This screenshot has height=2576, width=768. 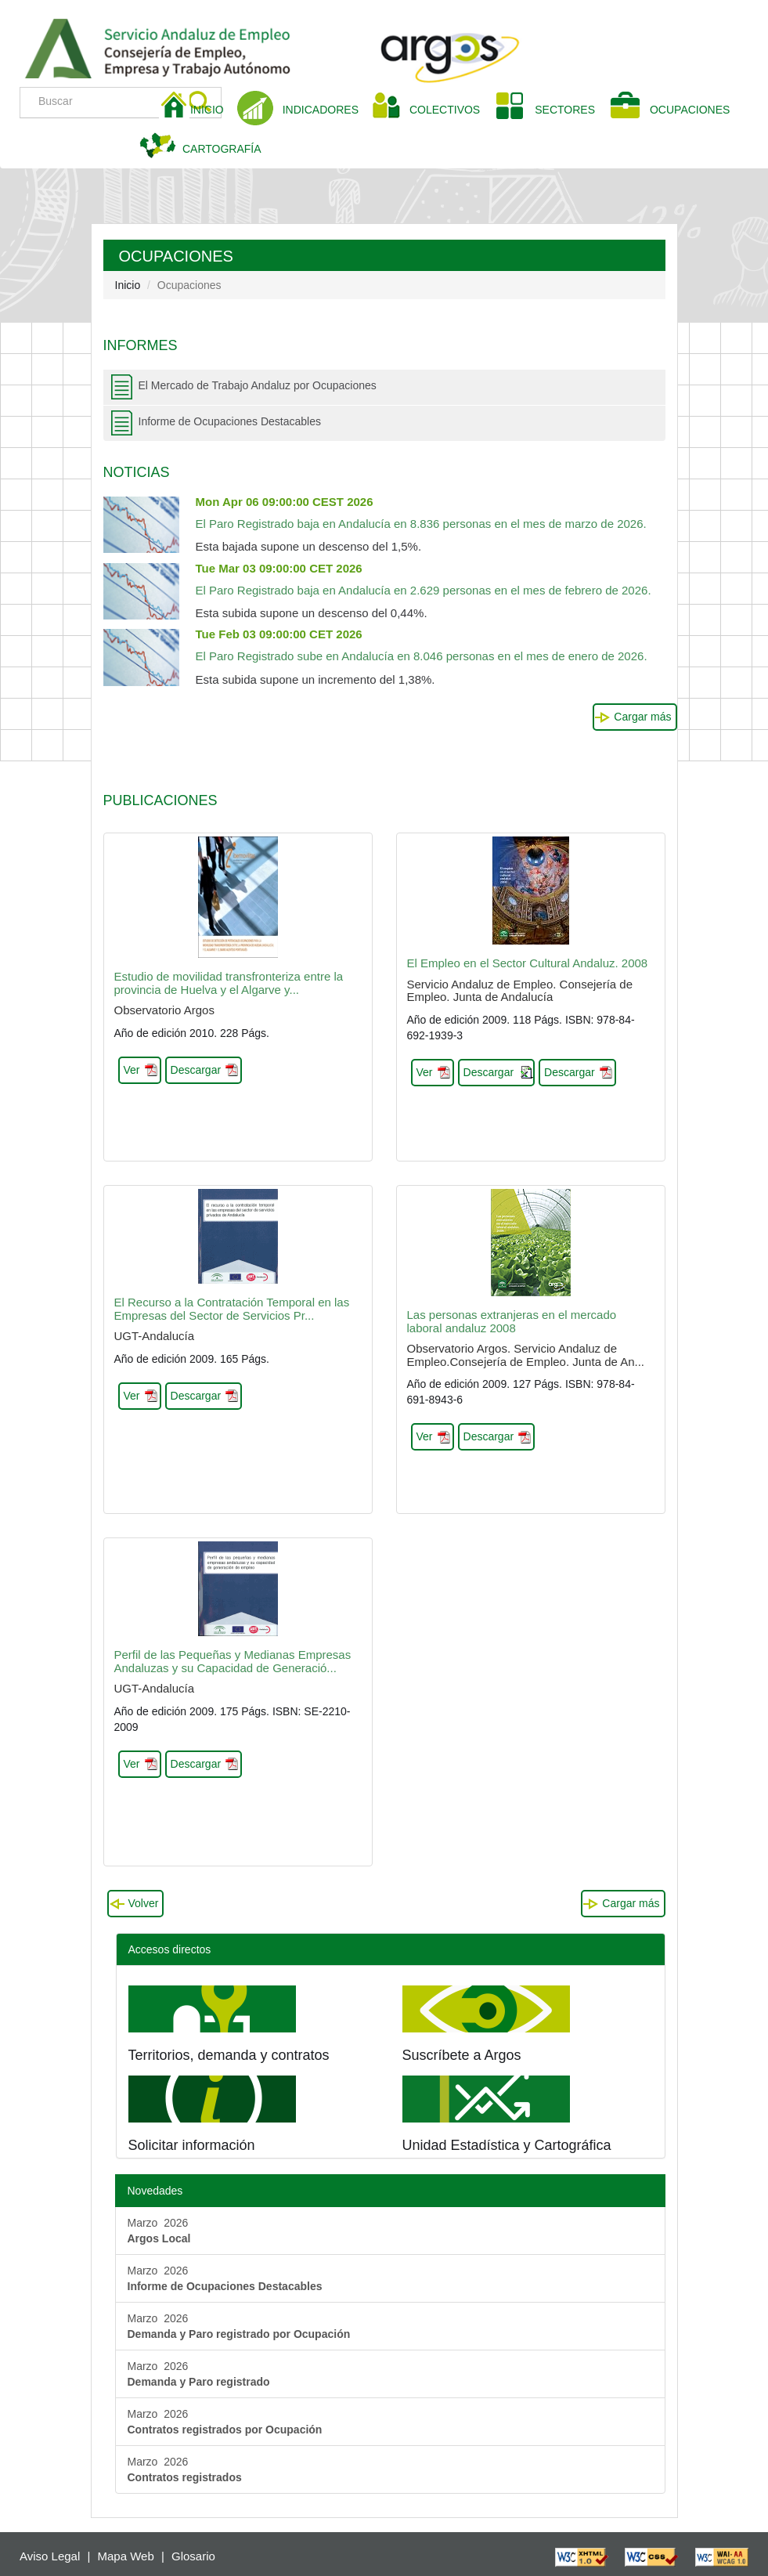 I want to click on INDICADORES, so click(x=321, y=109).